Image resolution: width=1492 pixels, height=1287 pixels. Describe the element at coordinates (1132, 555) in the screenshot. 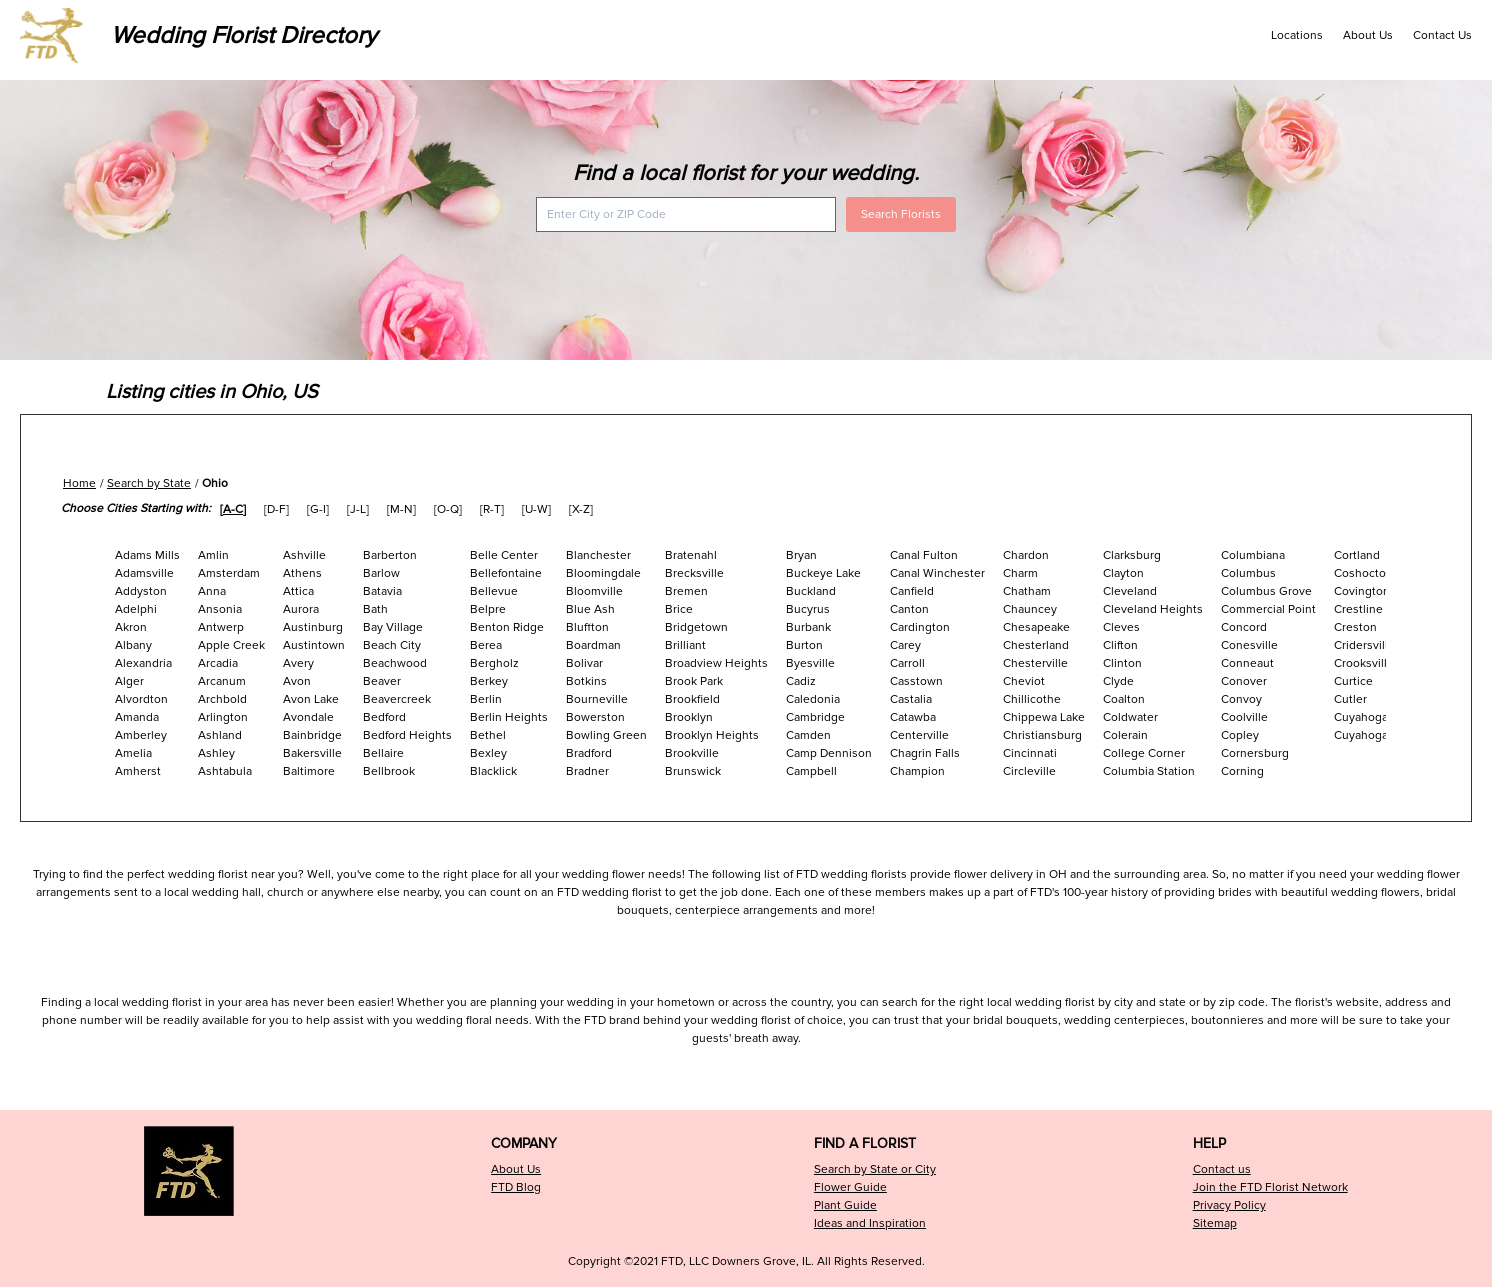

I see `Clarksburg` at that location.